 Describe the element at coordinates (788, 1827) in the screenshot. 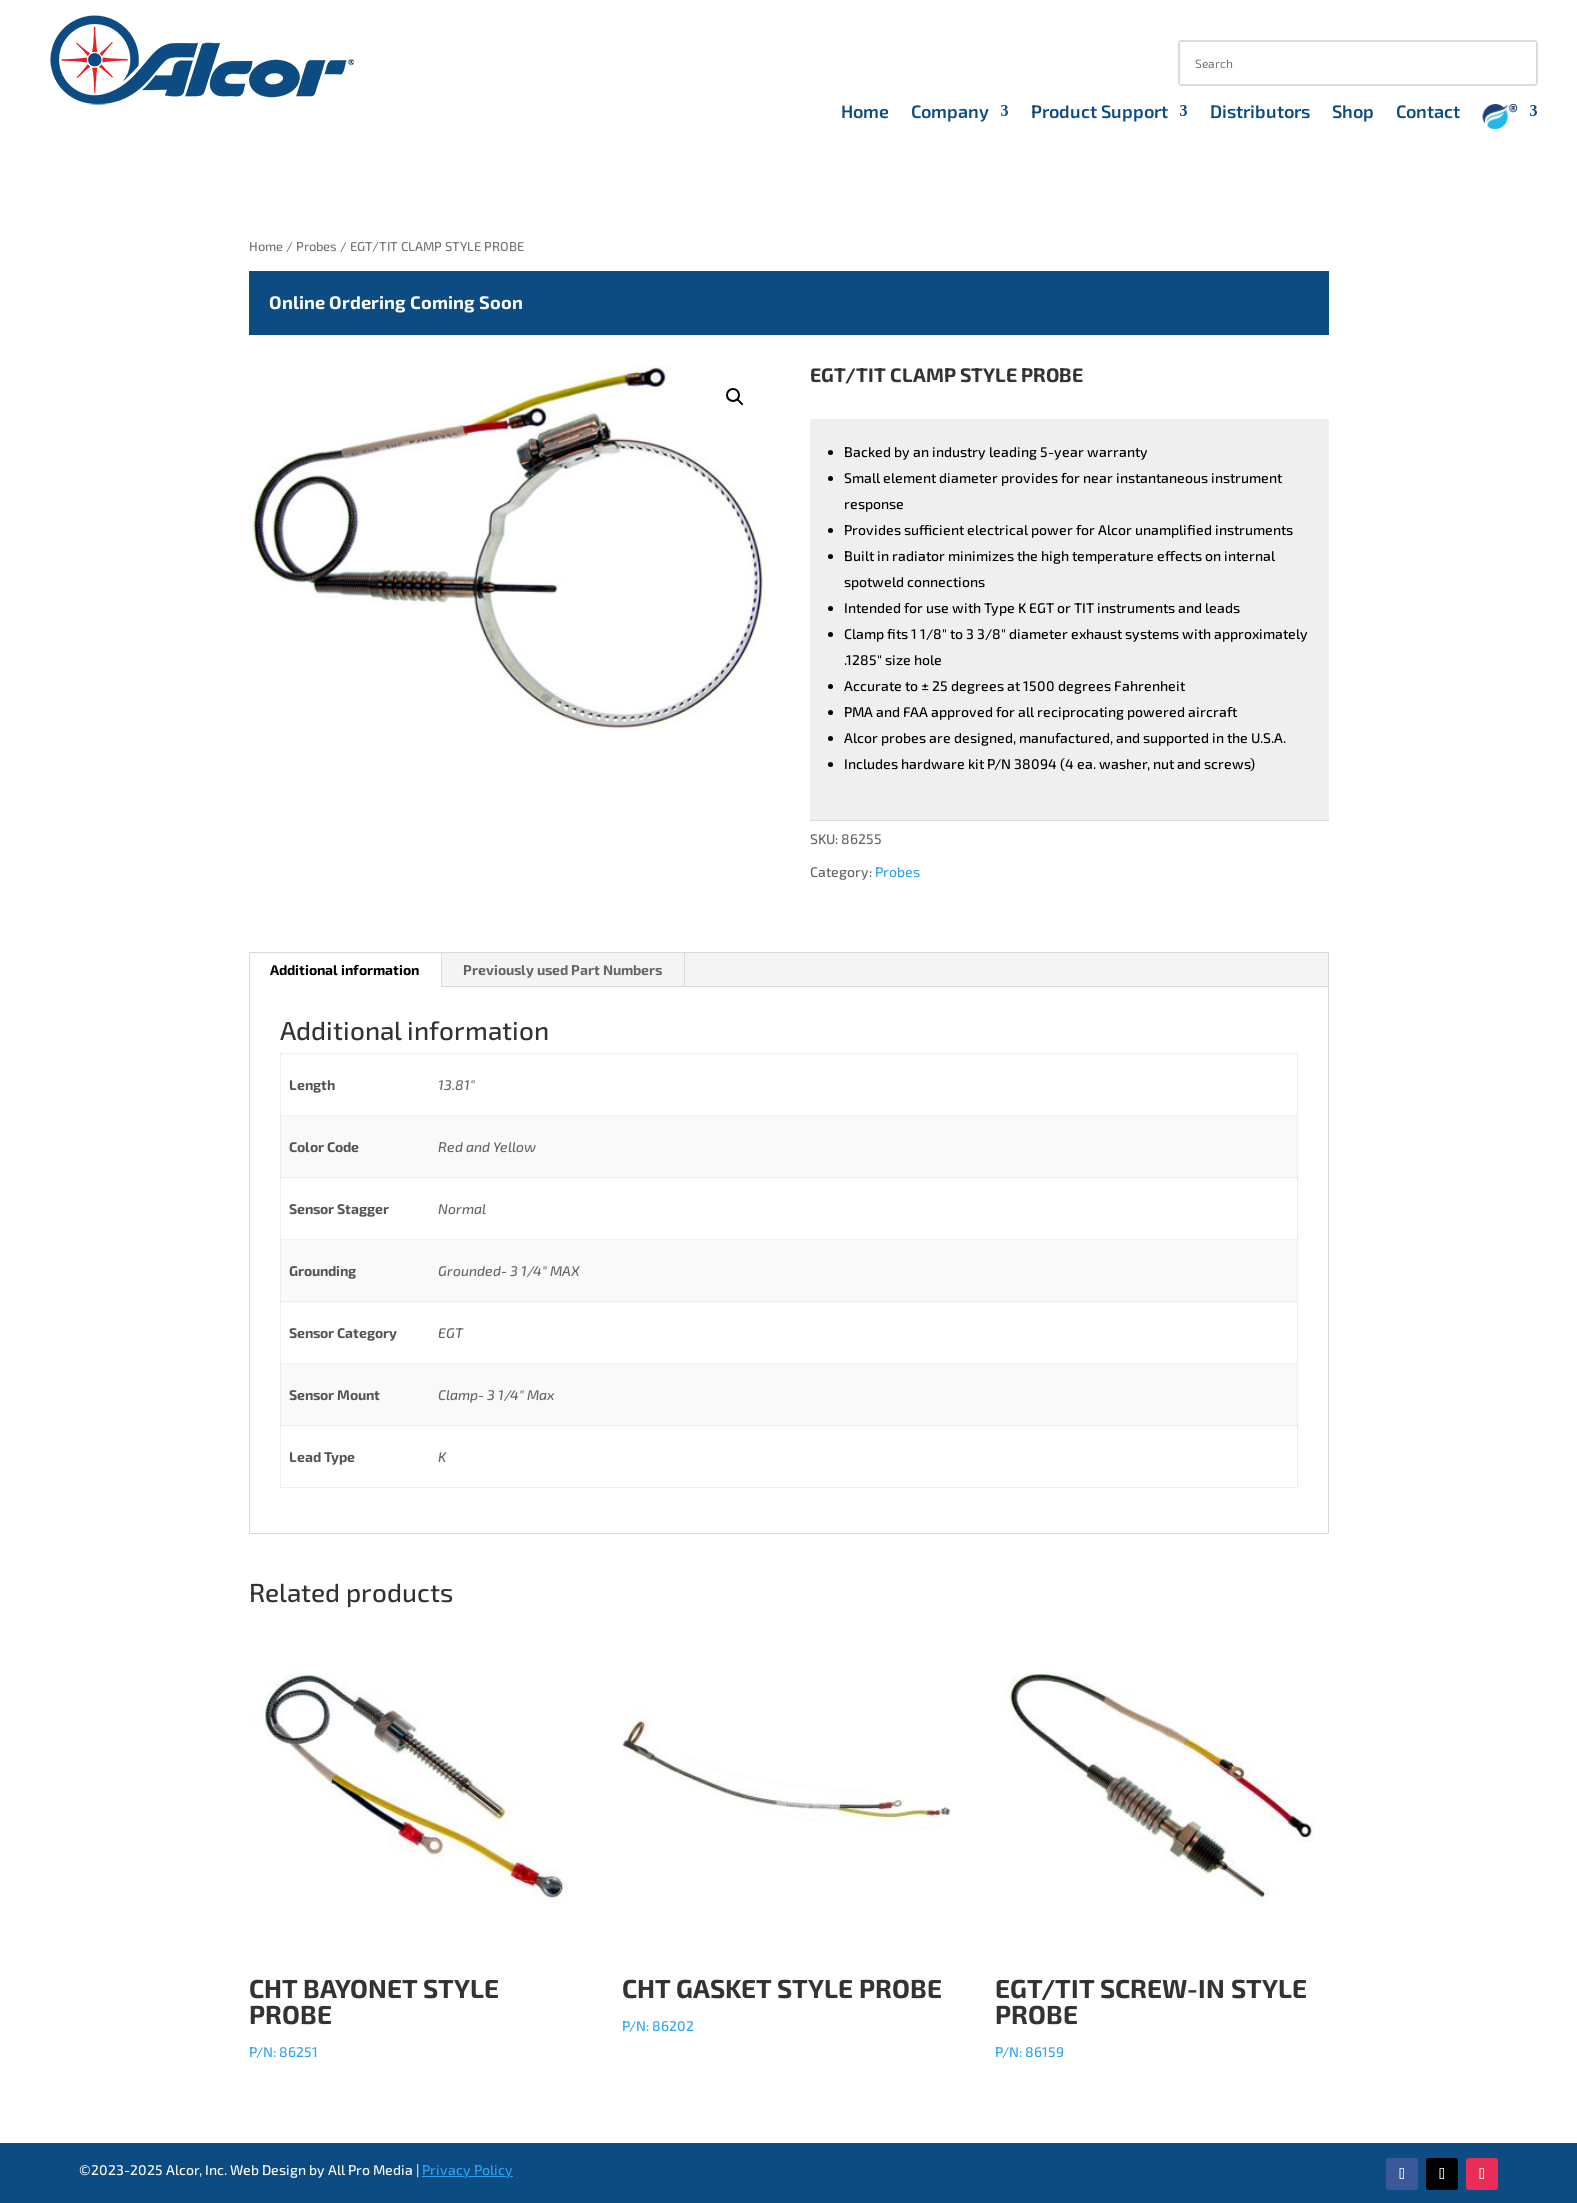

I see `P/N: 86202` at that location.